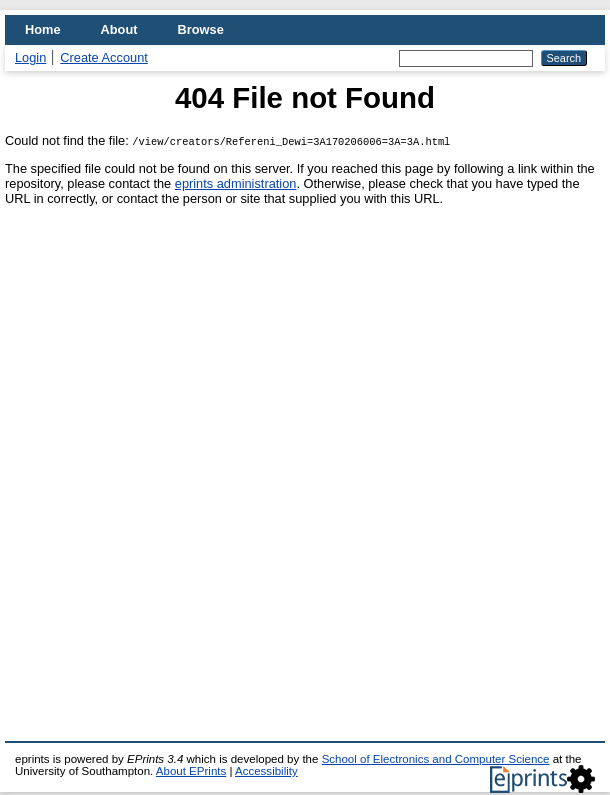 This screenshot has width=610, height=795. What do you see at coordinates (436, 759) in the screenshot?
I see `School of Electronics and Computer Science` at bounding box center [436, 759].